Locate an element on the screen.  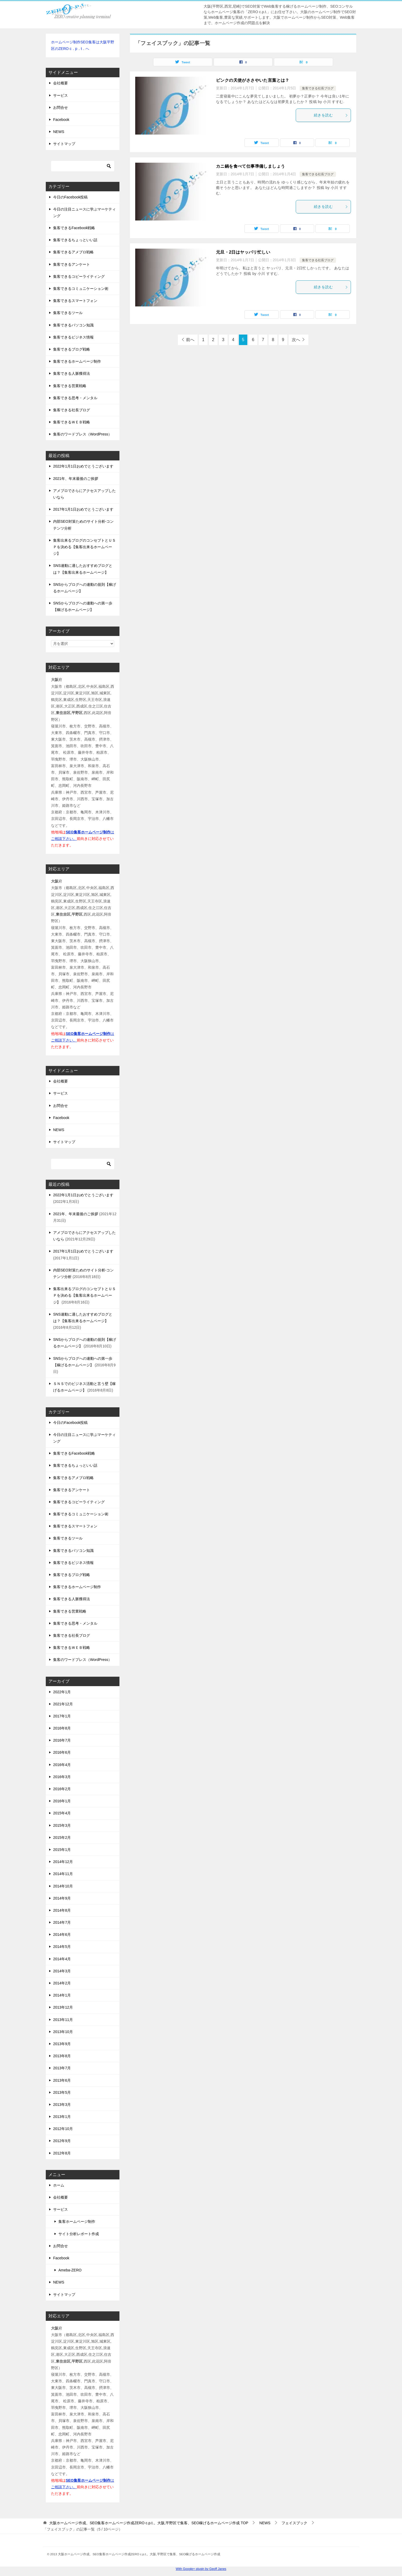
2016年7月 is located at coordinates (62, 1740).